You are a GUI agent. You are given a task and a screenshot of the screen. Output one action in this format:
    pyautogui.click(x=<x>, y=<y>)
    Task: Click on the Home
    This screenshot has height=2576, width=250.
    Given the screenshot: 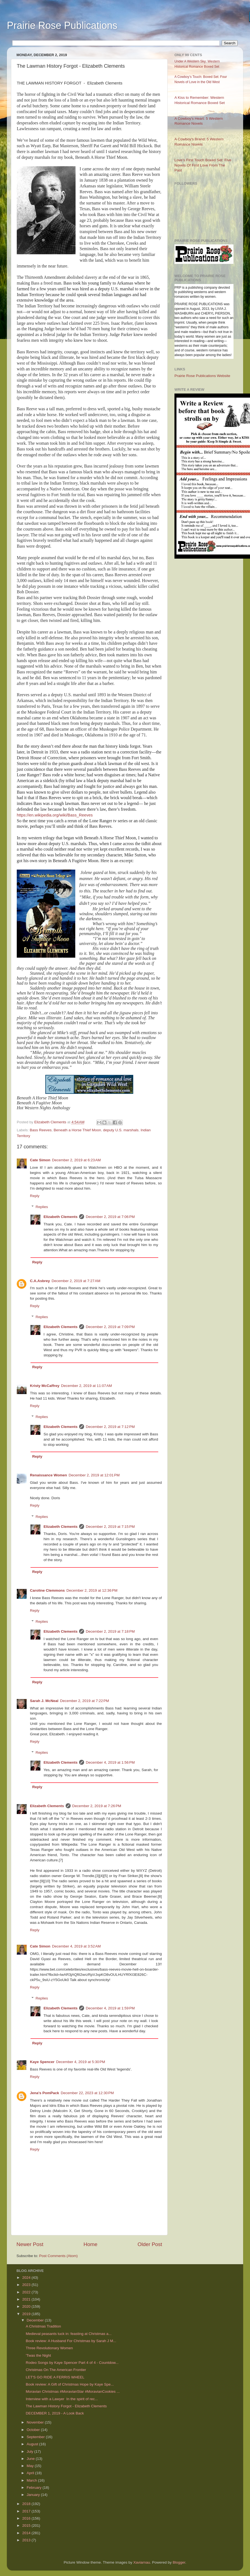 What is the action you would take?
    pyautogui.click(x=90, y=2244)
    